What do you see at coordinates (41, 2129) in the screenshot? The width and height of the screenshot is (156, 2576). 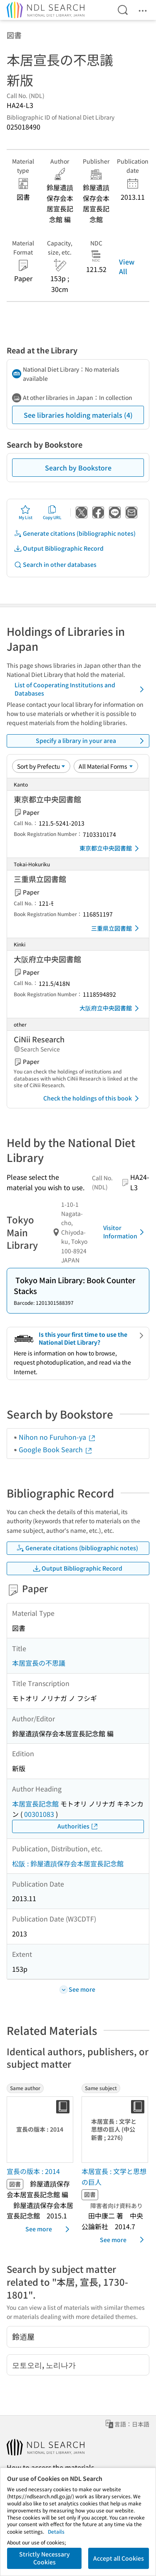 I see `[Thumbnail Image]` at bounding box center [41, 2129].